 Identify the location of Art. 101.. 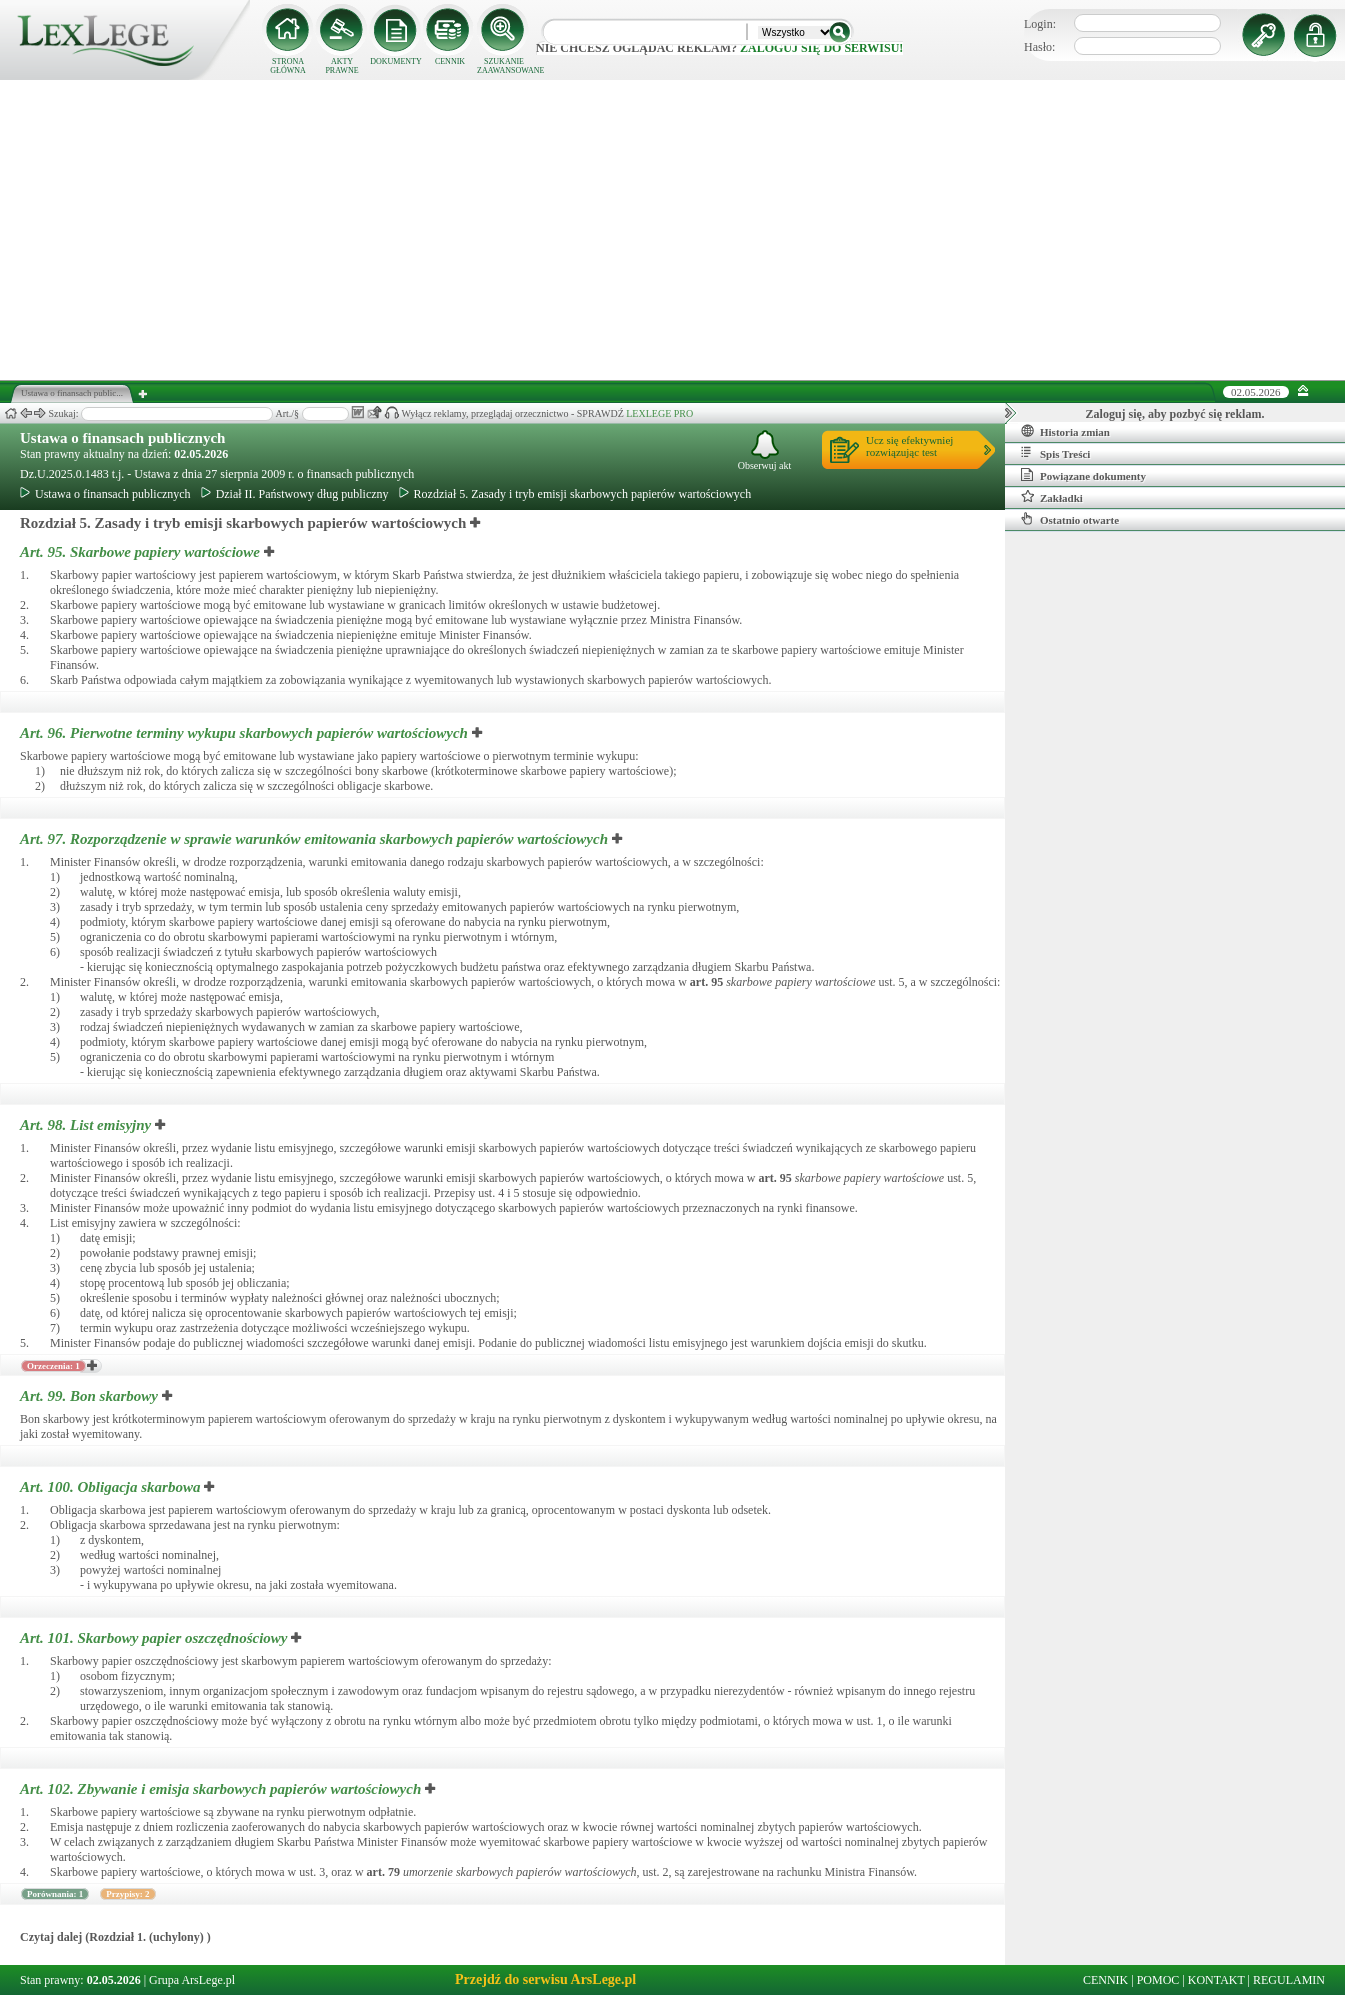
(155, 1638).